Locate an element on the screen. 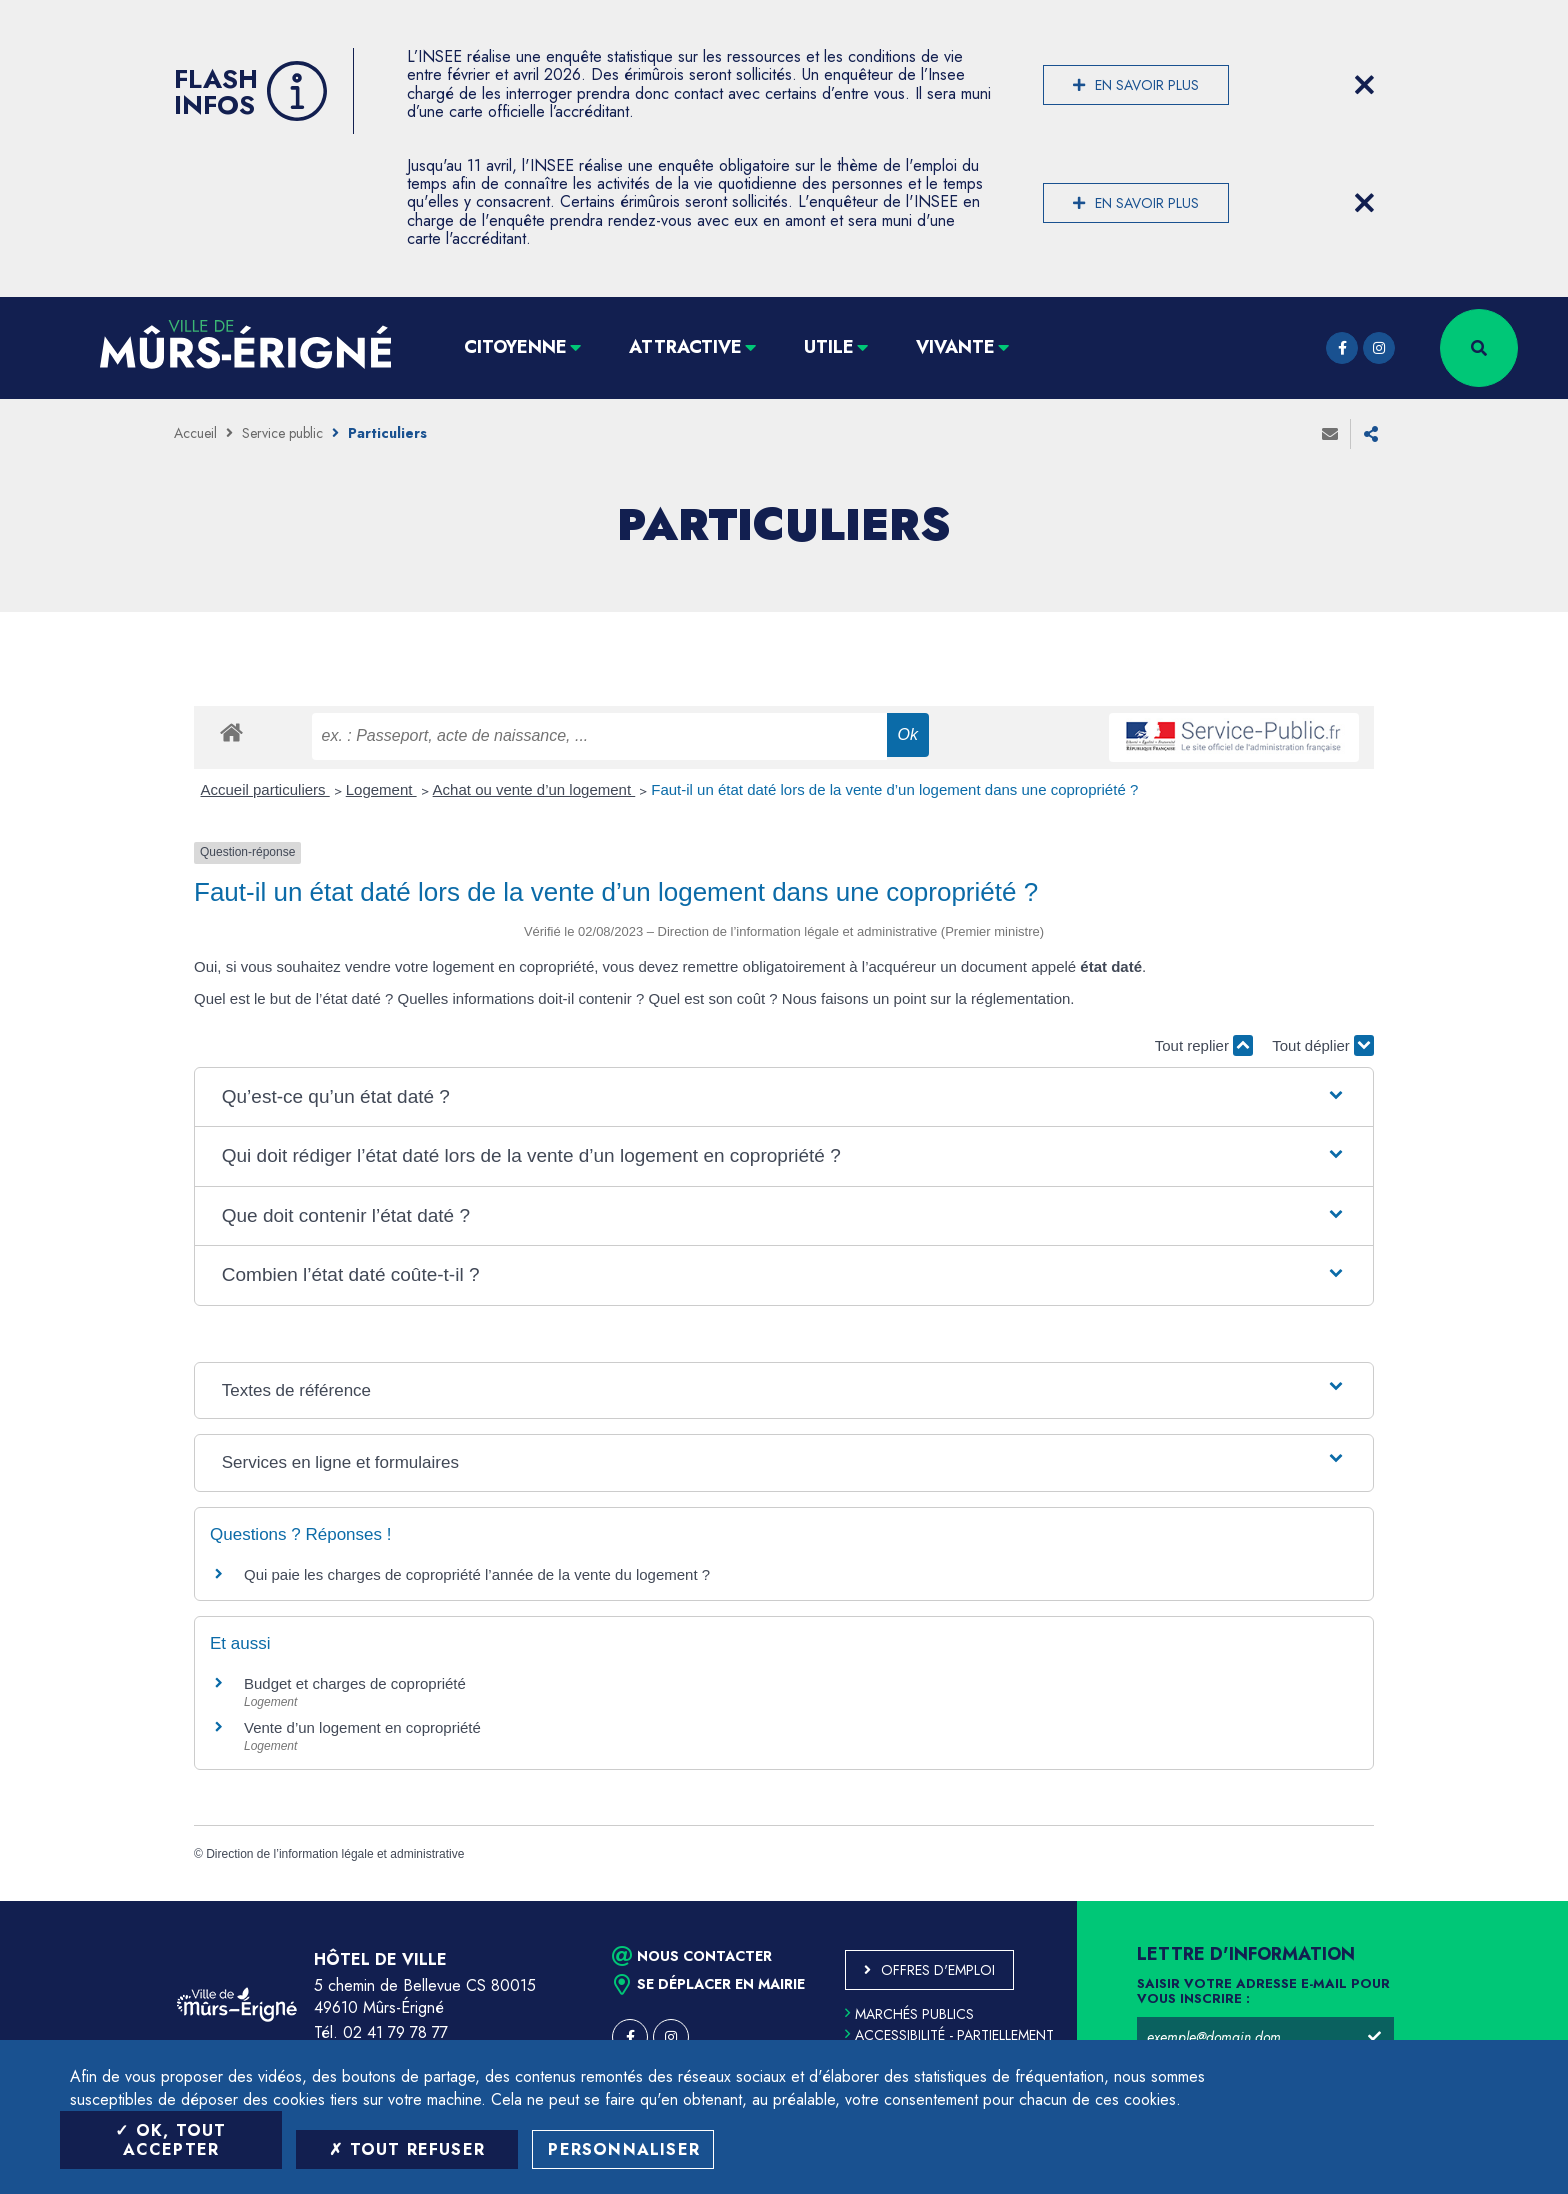 The image size is (1568, 2194). Vente d’un logement en copropriété is located at coordinates (362, 1727).